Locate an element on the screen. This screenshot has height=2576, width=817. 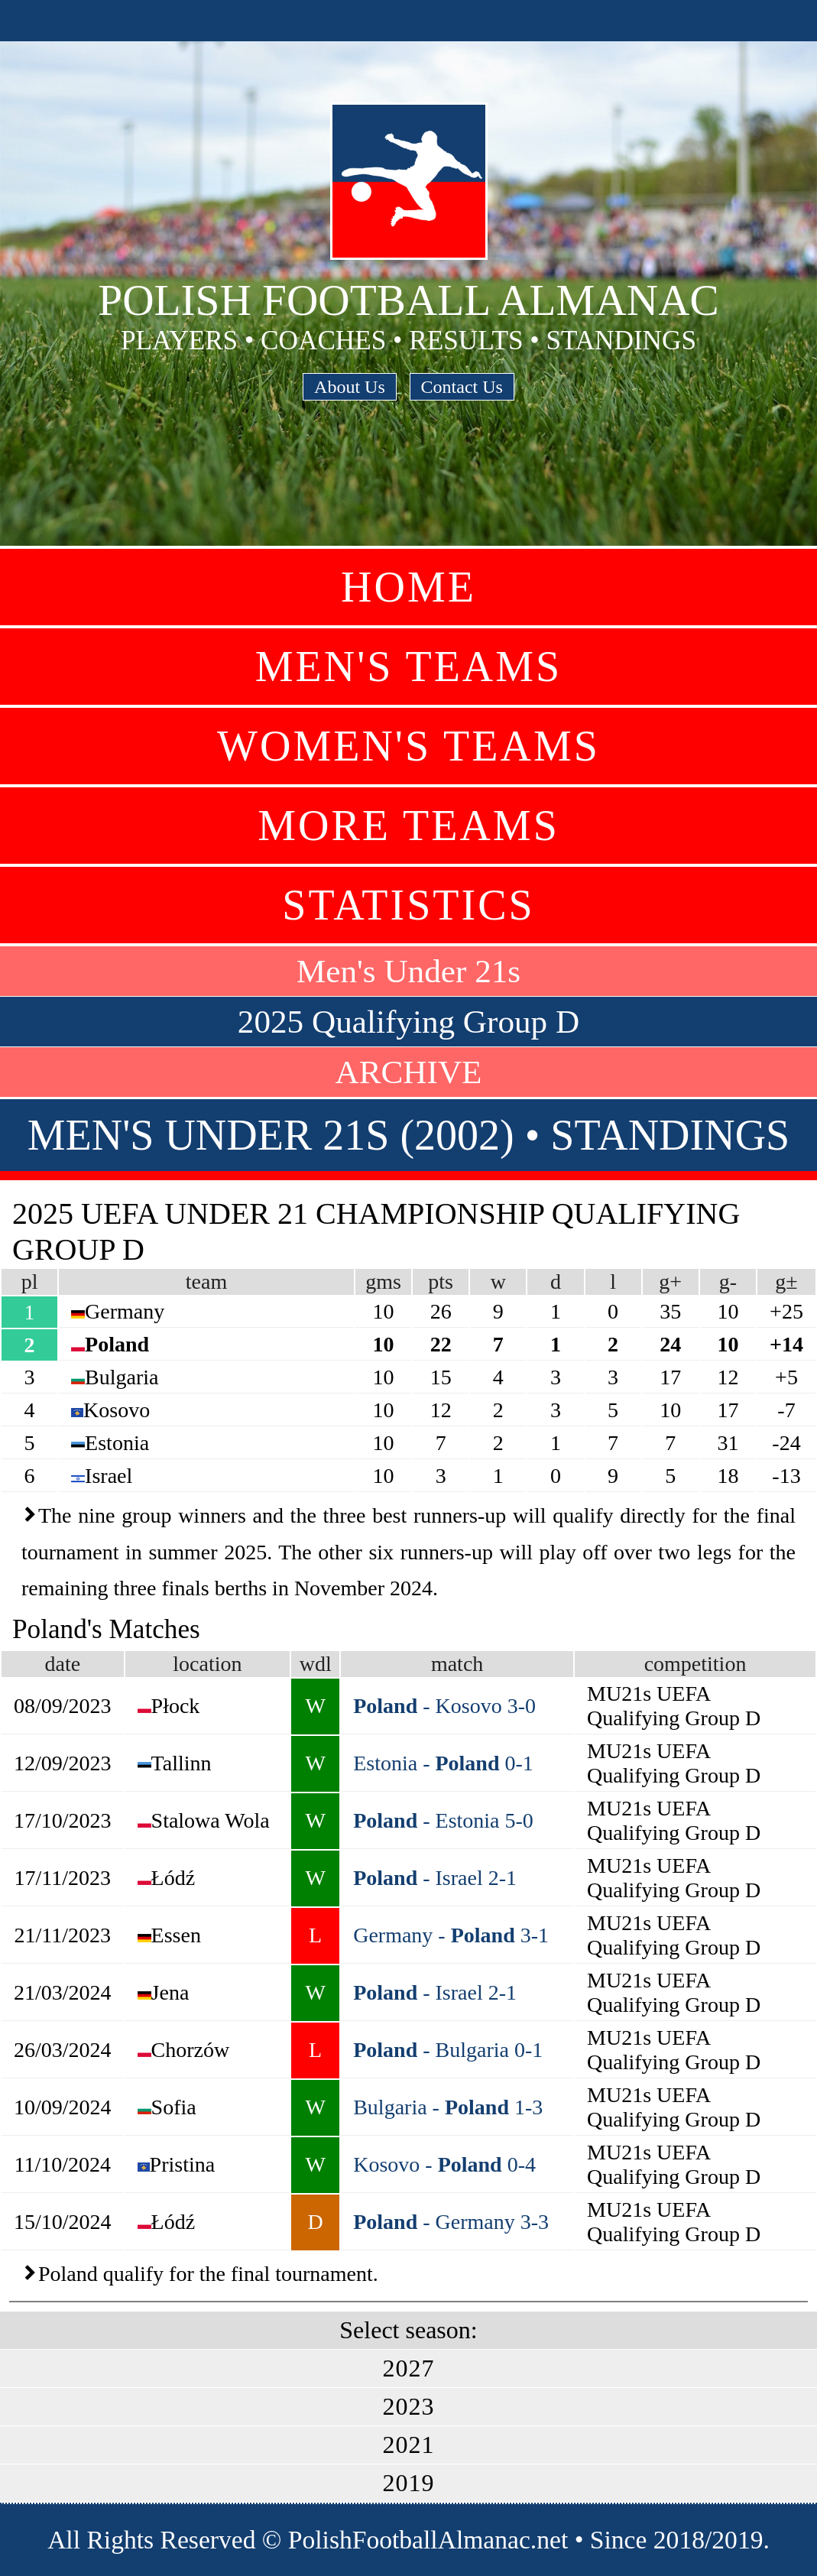
competition is located at coordinates (695, 1664).